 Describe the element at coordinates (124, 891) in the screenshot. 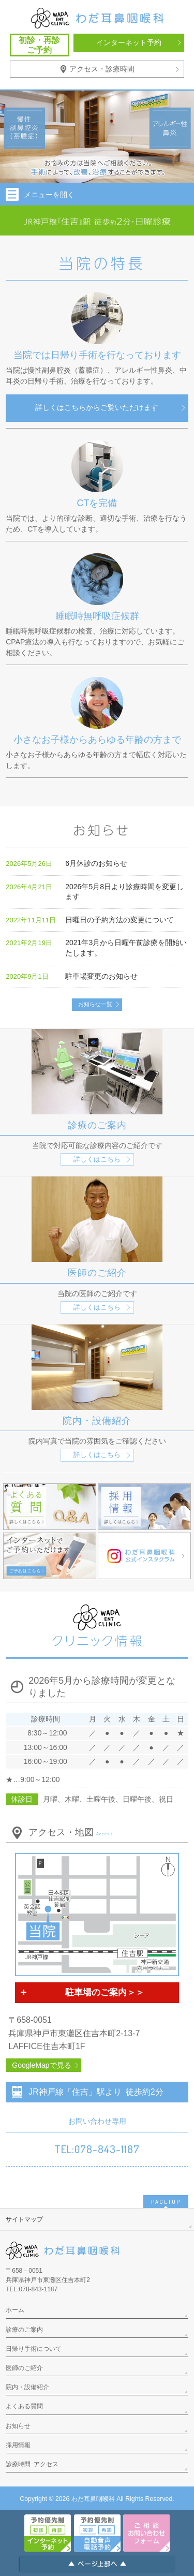

I see `2026年5月8日より診療時間を変更します` at that location.